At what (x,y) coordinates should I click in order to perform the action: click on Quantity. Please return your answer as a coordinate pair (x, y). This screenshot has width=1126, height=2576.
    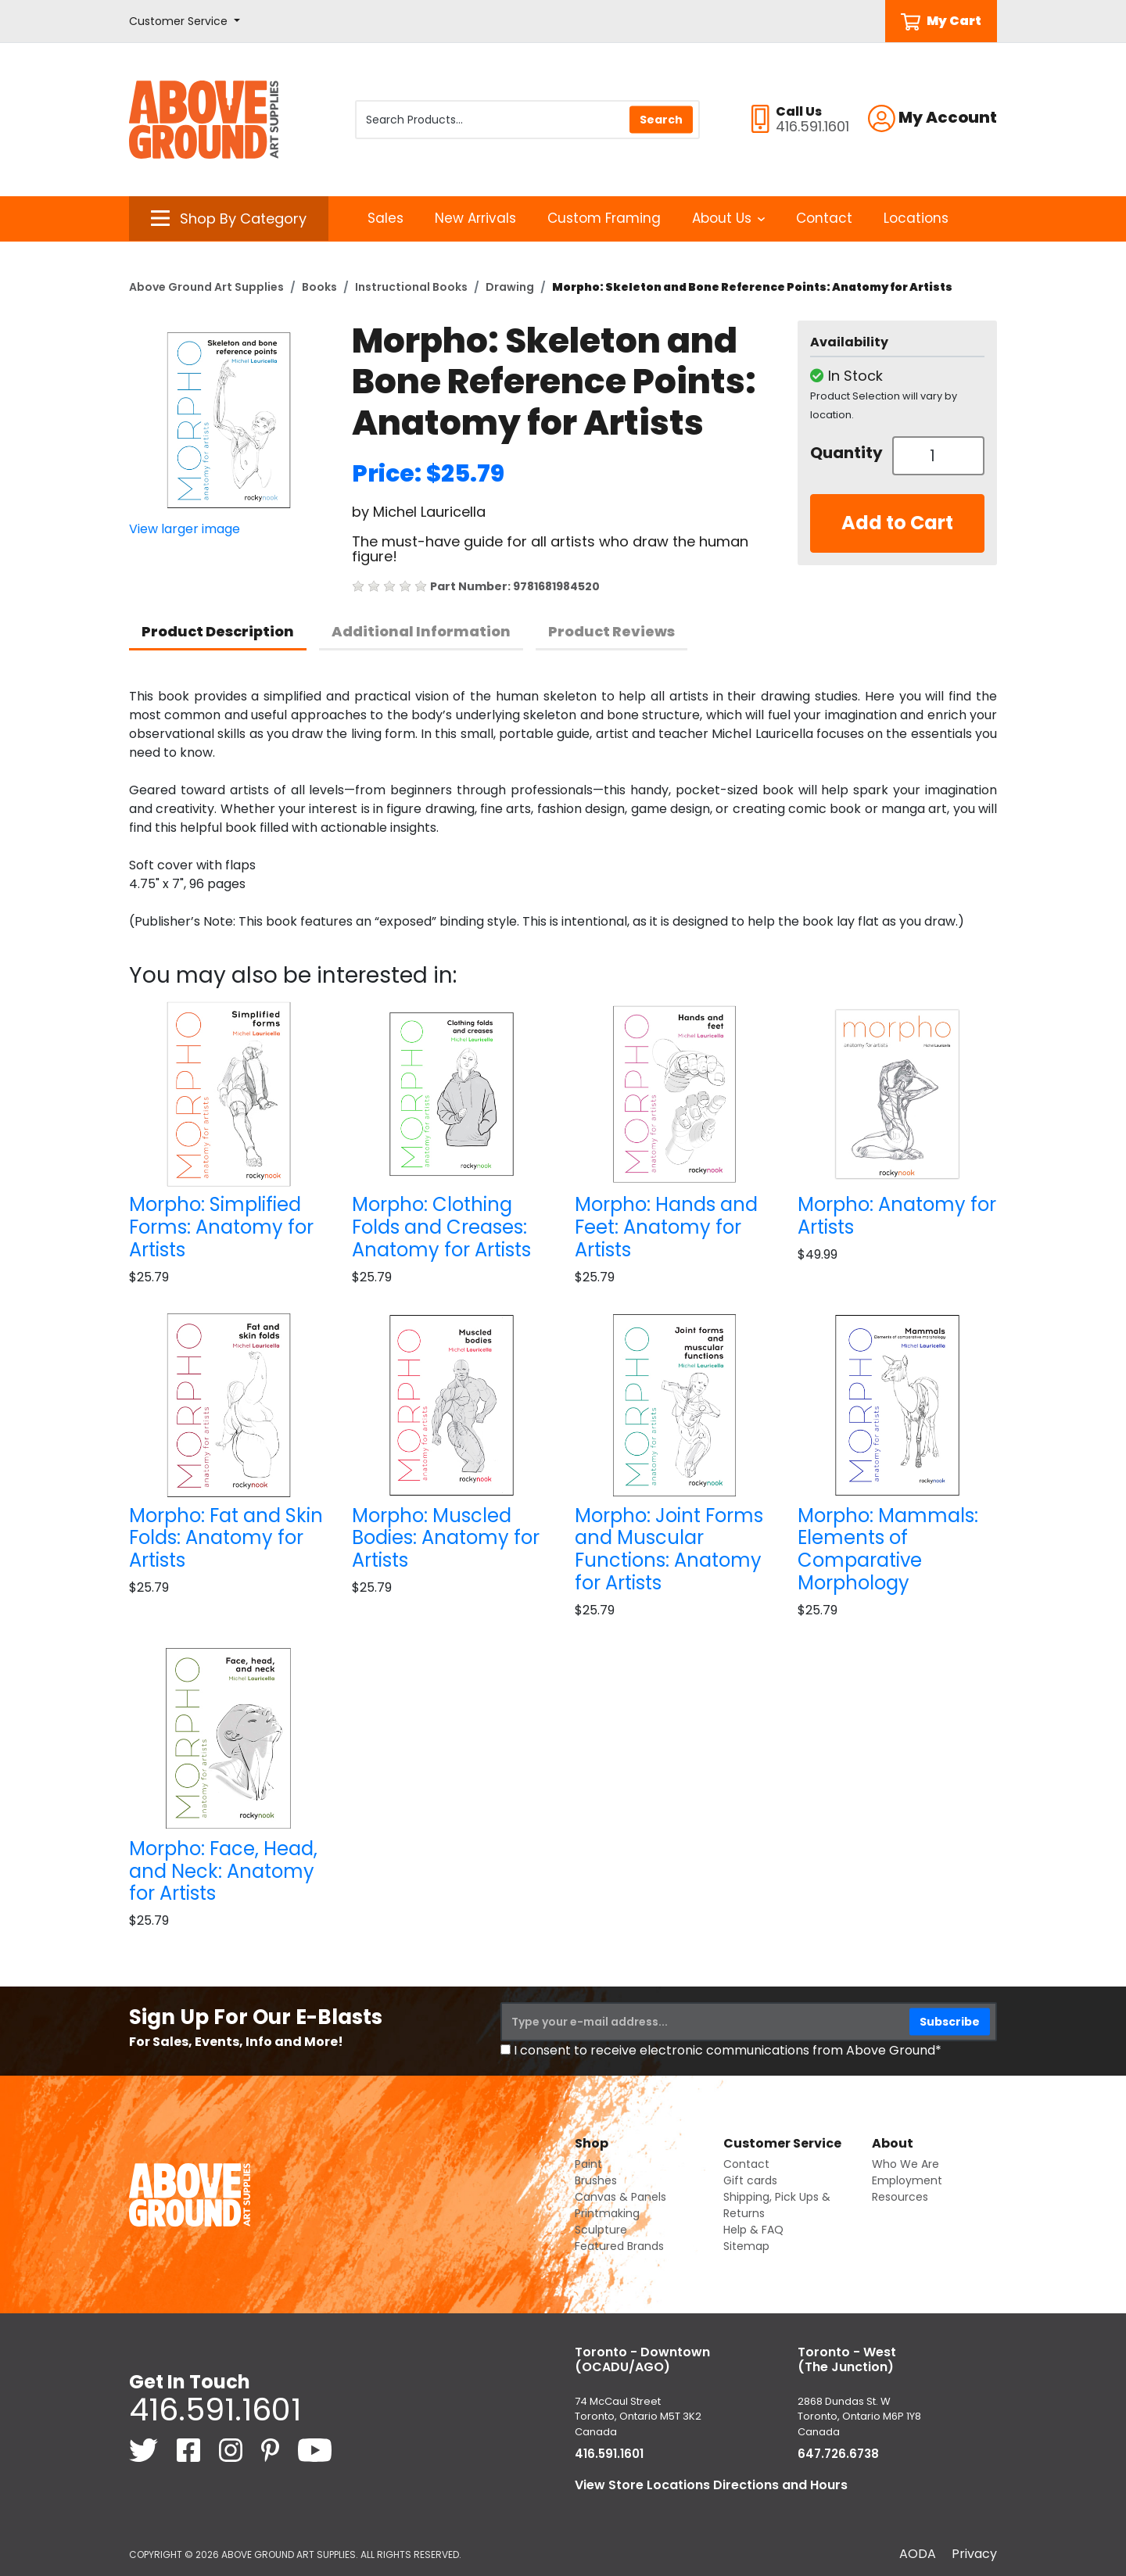
    Looking at the image, I should click on (845, 453).